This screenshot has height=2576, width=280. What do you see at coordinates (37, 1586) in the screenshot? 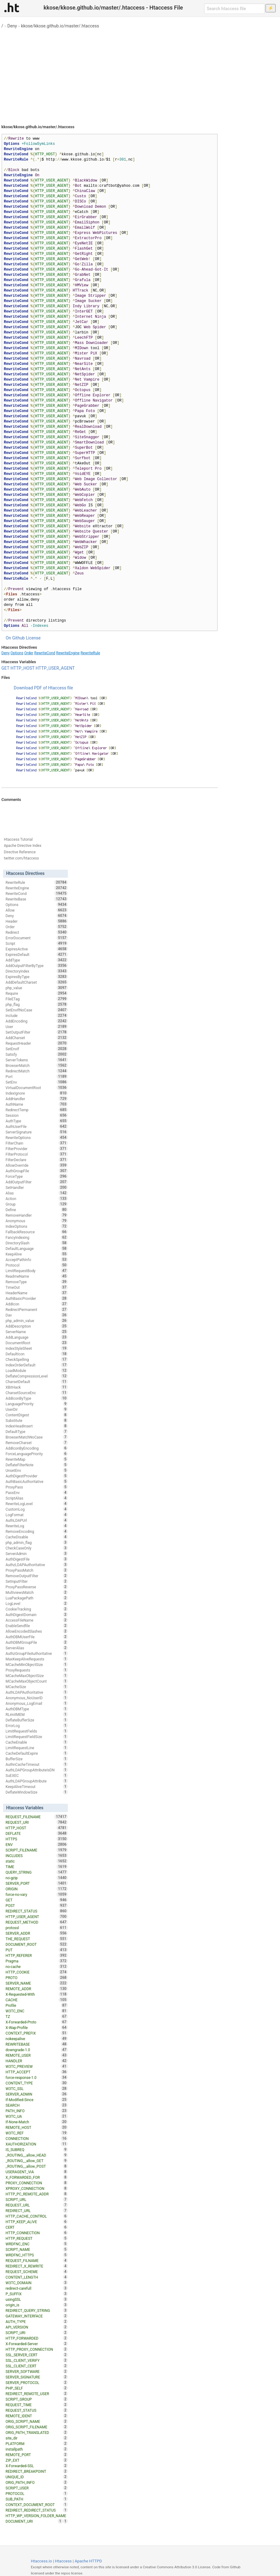
I see `ProxyPassReverse` at bounding box center [37, 1586].